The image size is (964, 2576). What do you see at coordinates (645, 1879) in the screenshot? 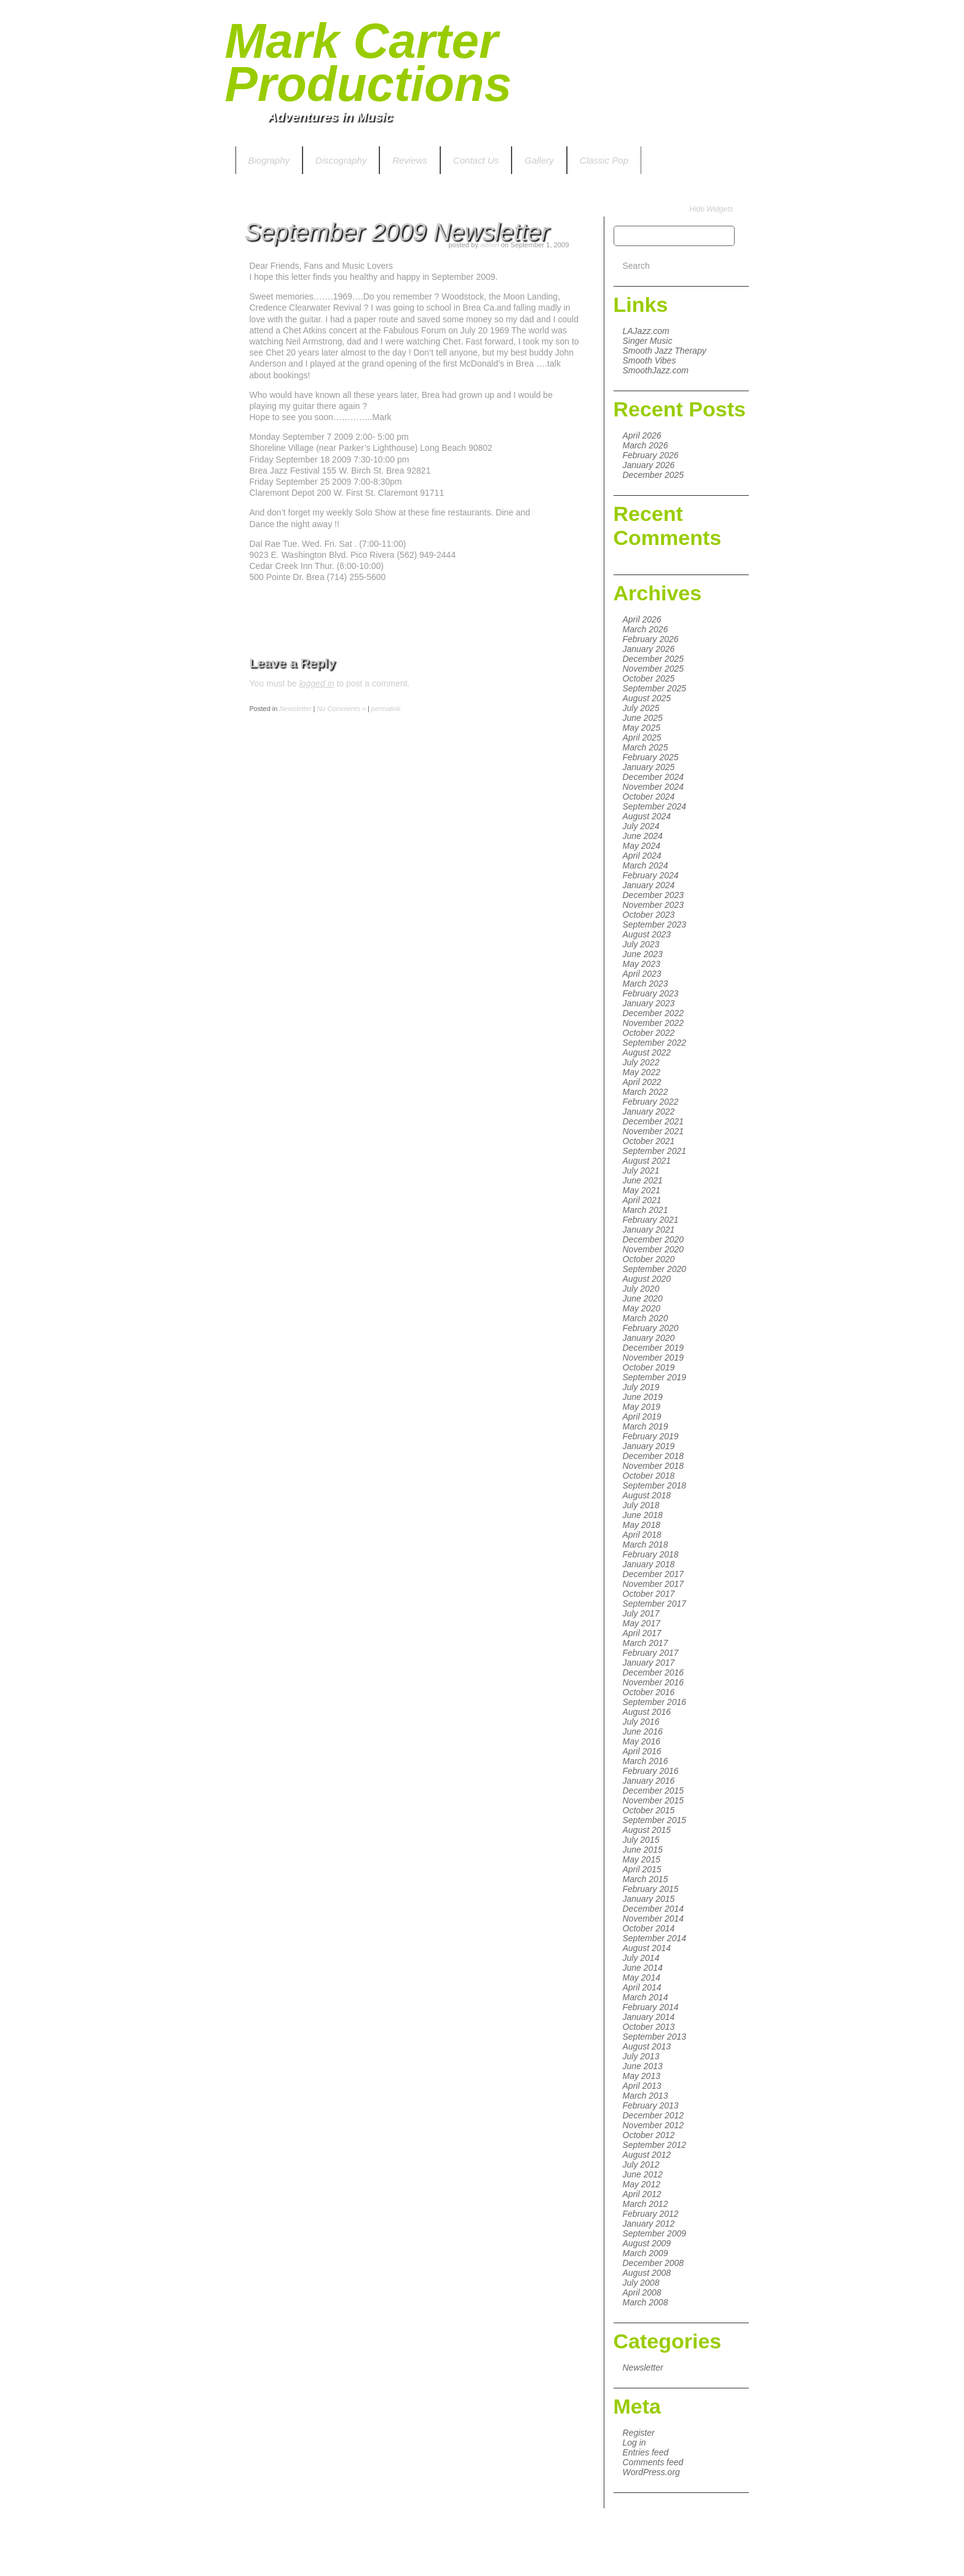
I see `March 2015` at bounding box center [645, 1879].